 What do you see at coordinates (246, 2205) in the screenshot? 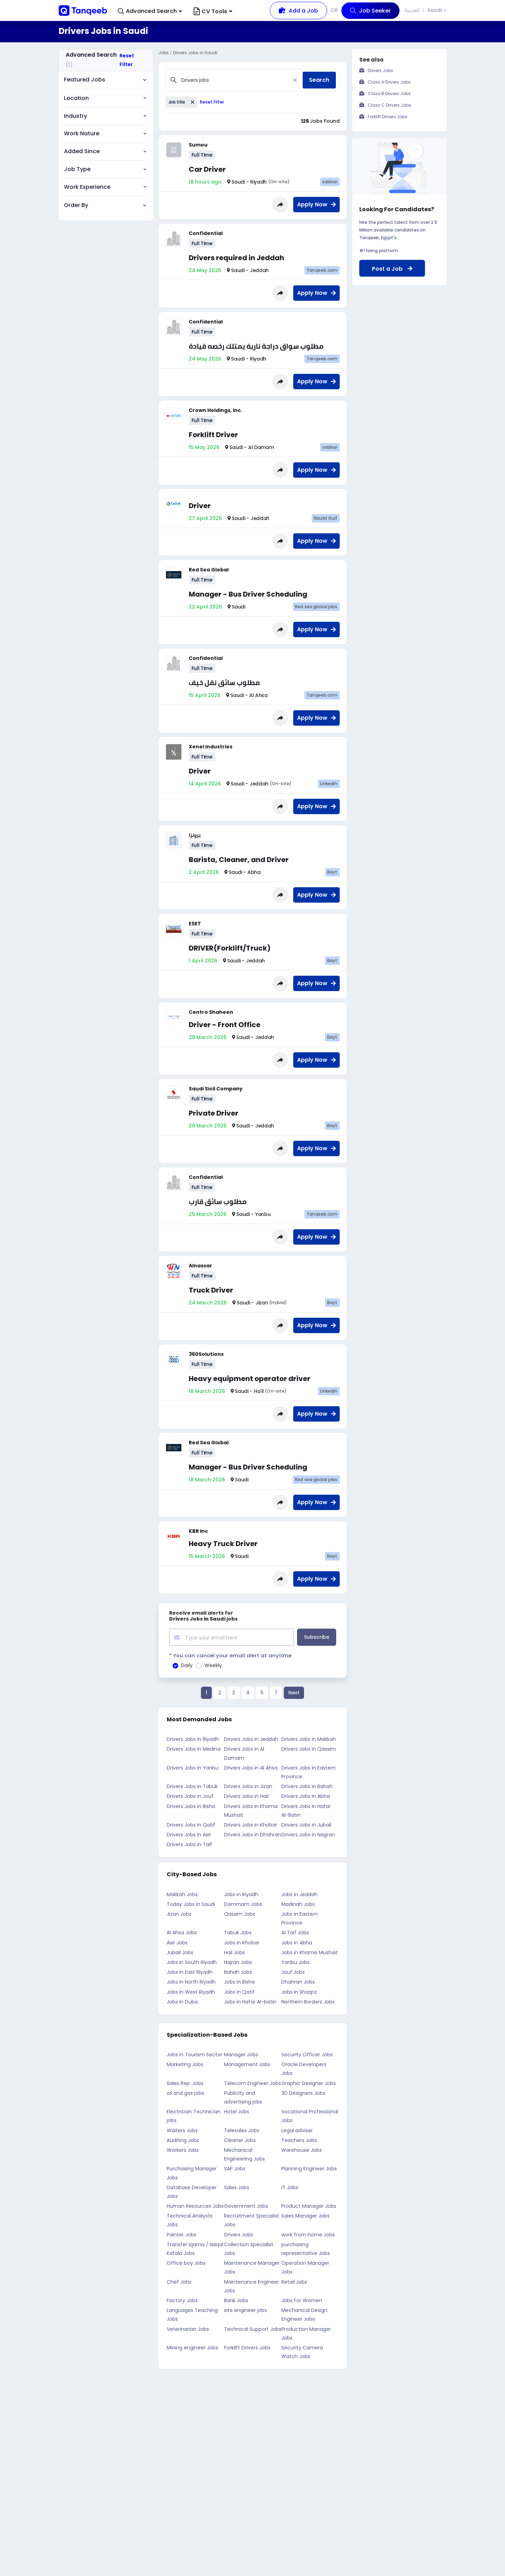
I see `Government Jobs` at bounding box center [246, 2205].